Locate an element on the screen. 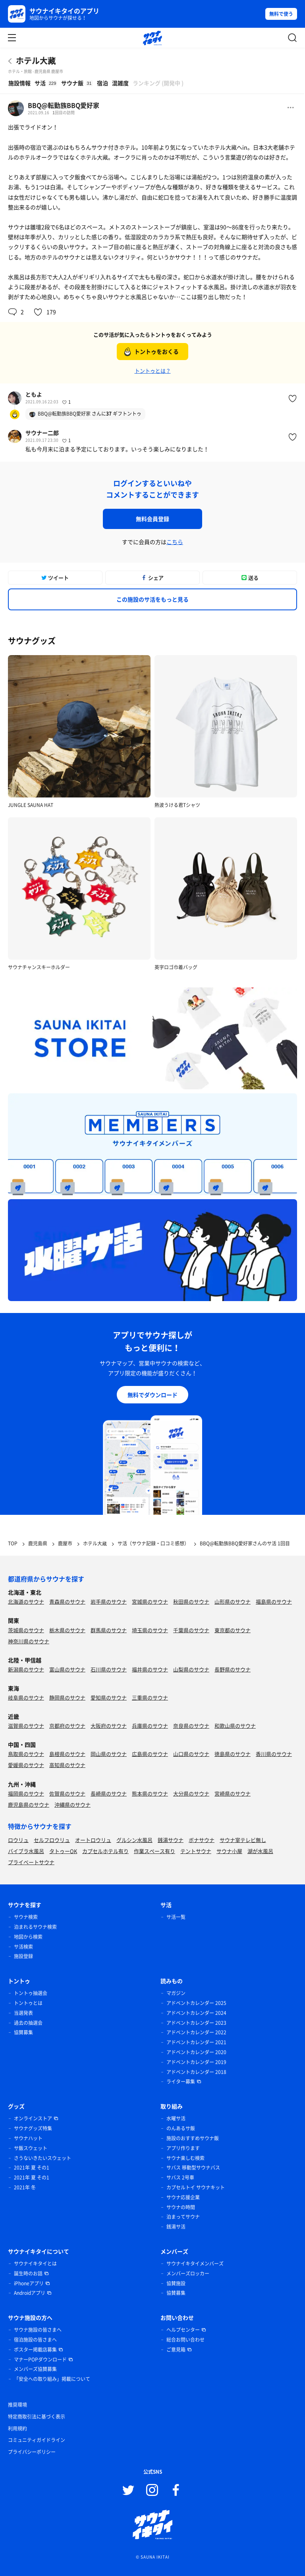  Androidアプリ is located at coordinates (29, 2292).